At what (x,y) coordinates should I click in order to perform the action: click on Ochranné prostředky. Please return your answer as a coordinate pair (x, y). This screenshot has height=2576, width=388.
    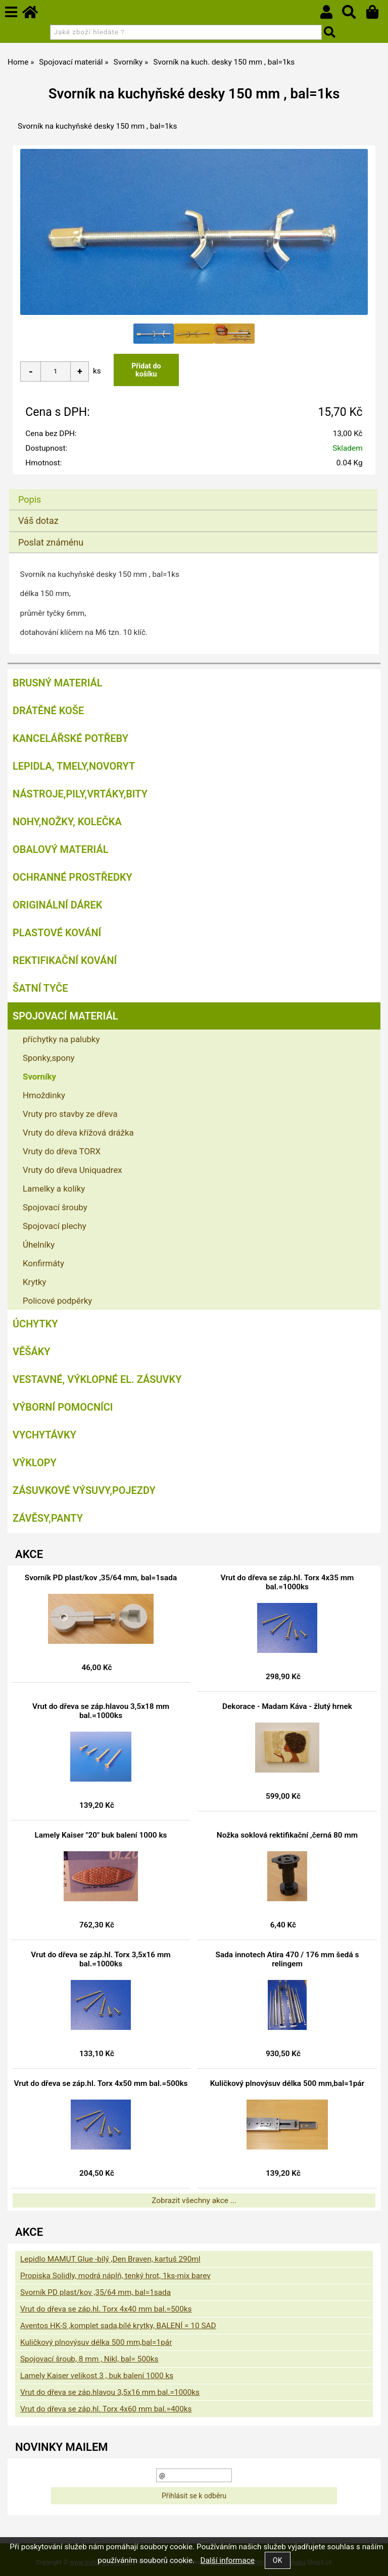
    Looking at the image, I should click on (72, 877).